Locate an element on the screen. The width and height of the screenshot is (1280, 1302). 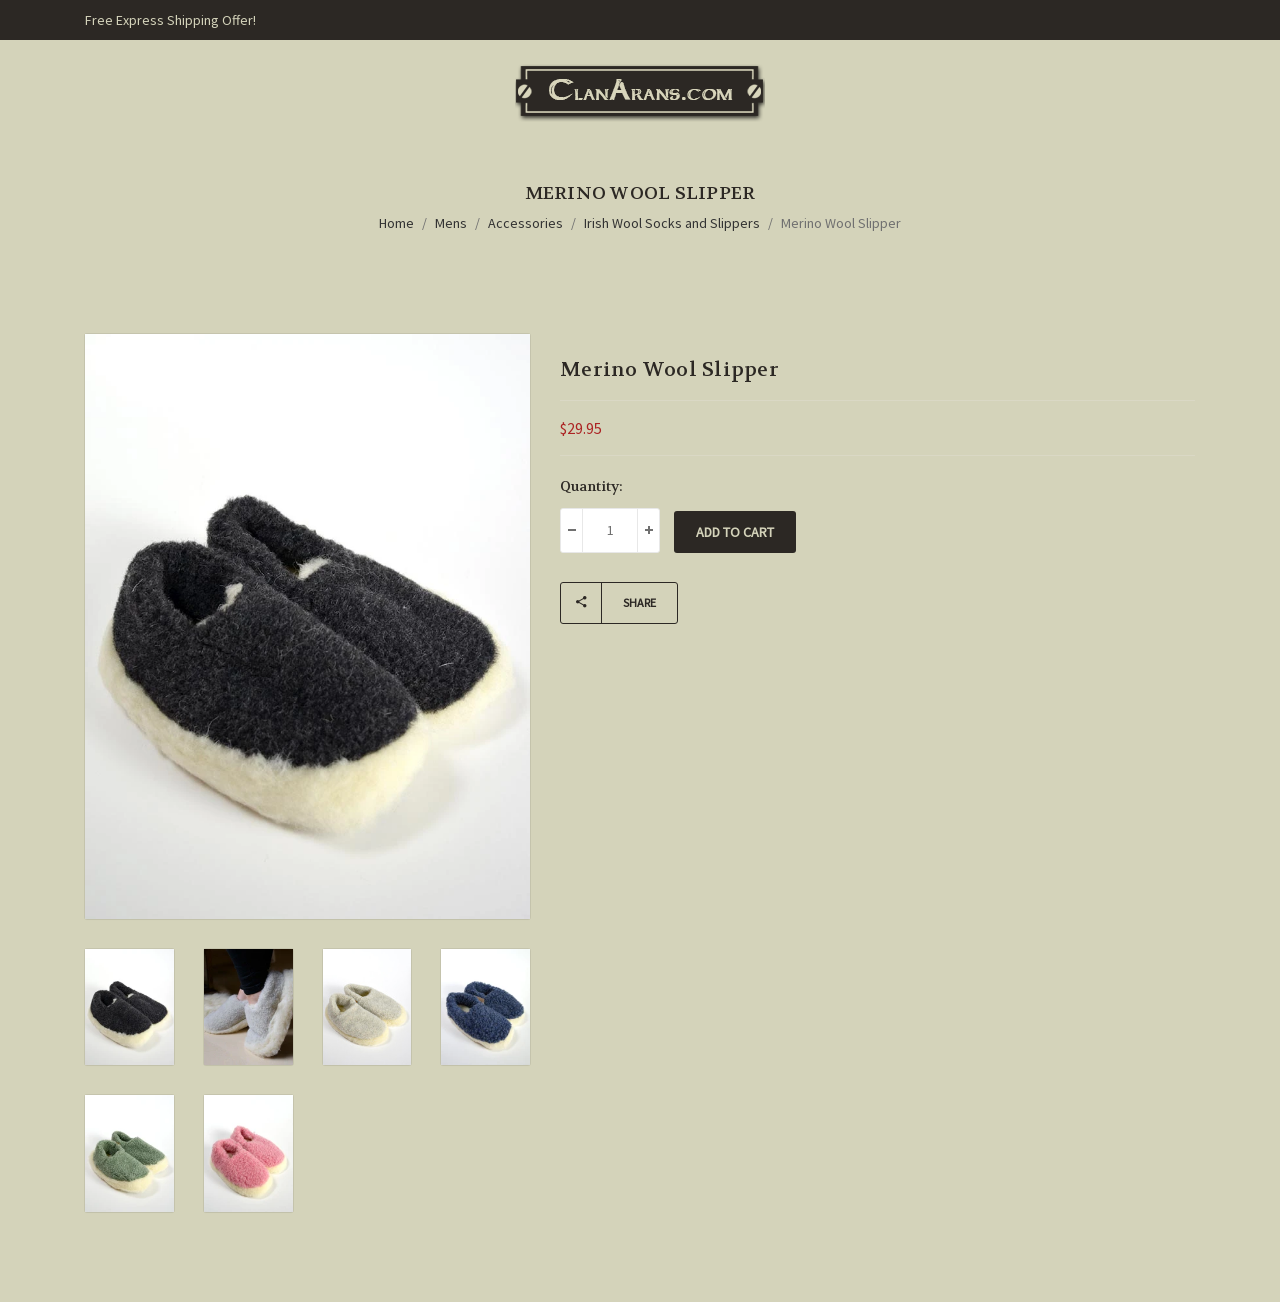
Home is located at coordinates (396, 223).